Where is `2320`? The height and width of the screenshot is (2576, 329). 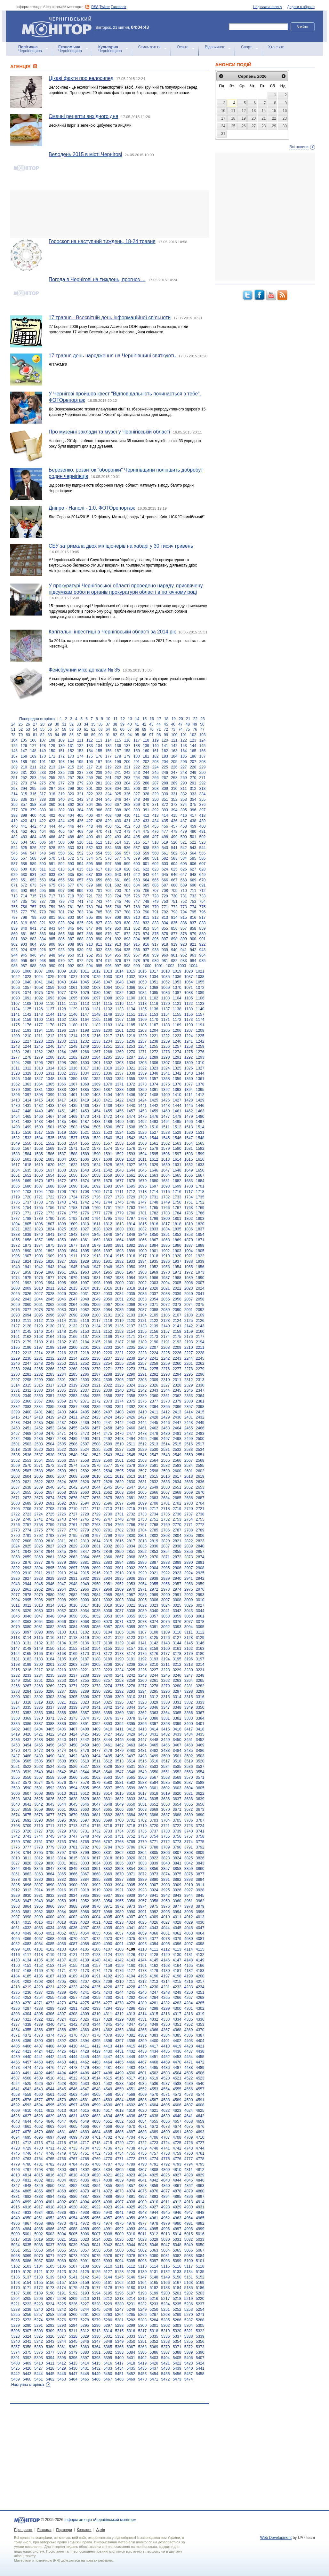 2320 is located at coordinates (84, 1385).